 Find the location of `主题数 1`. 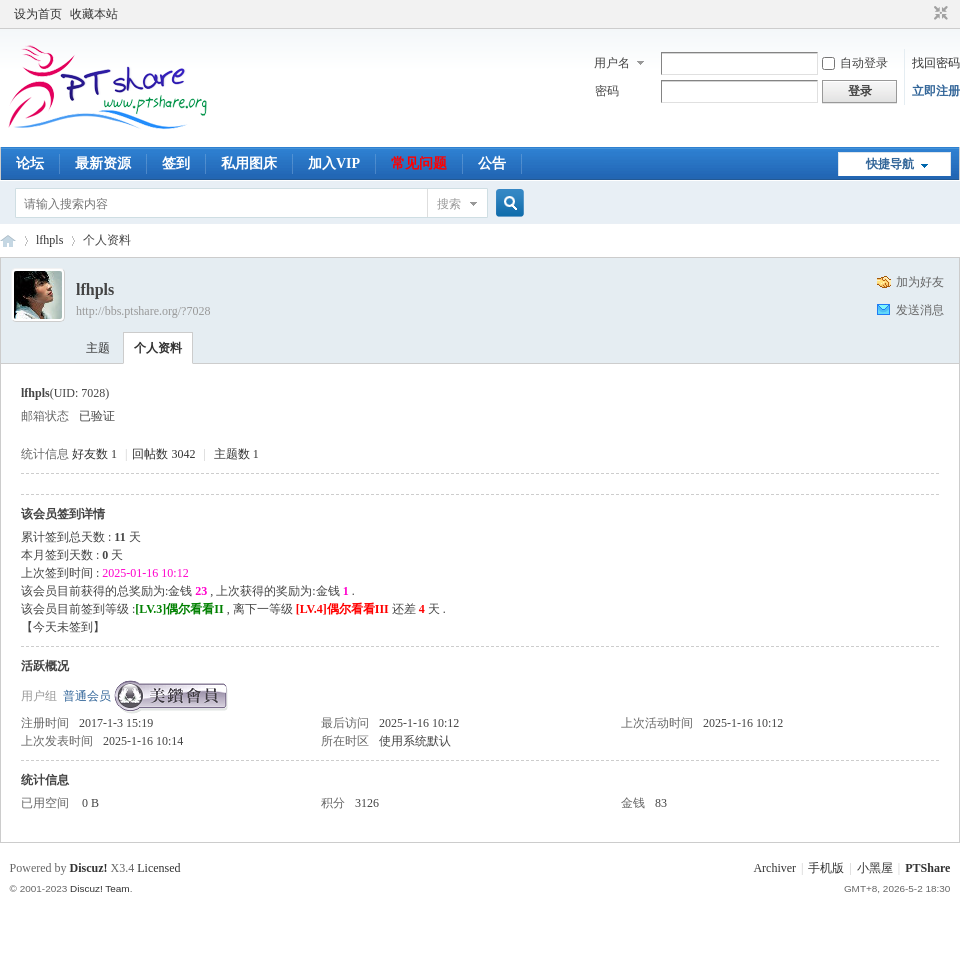

主题数 1 is located at coordinates (236, 454).